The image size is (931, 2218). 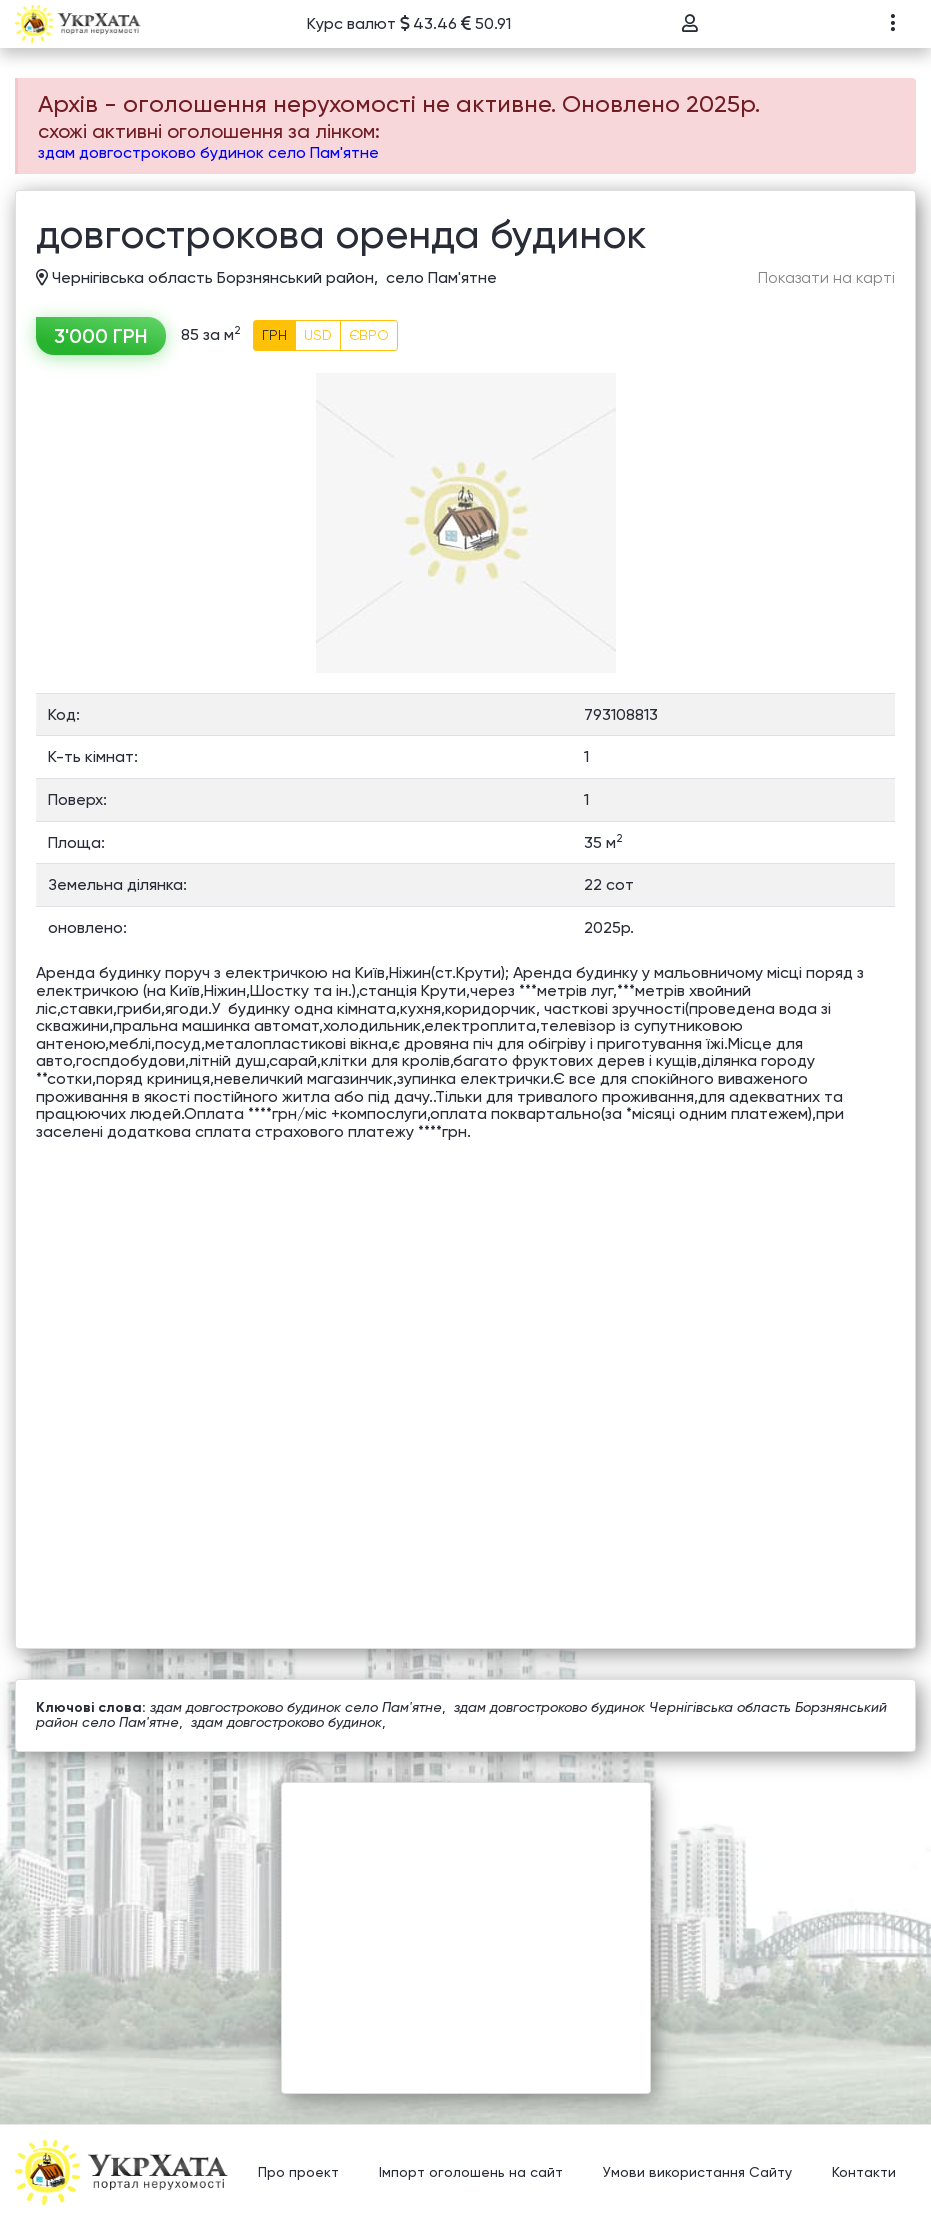 I want to click on здам довгостроково будинок Чернігівська область Борзнянський район село Пам'ятне, so click(x=461, y=1714).